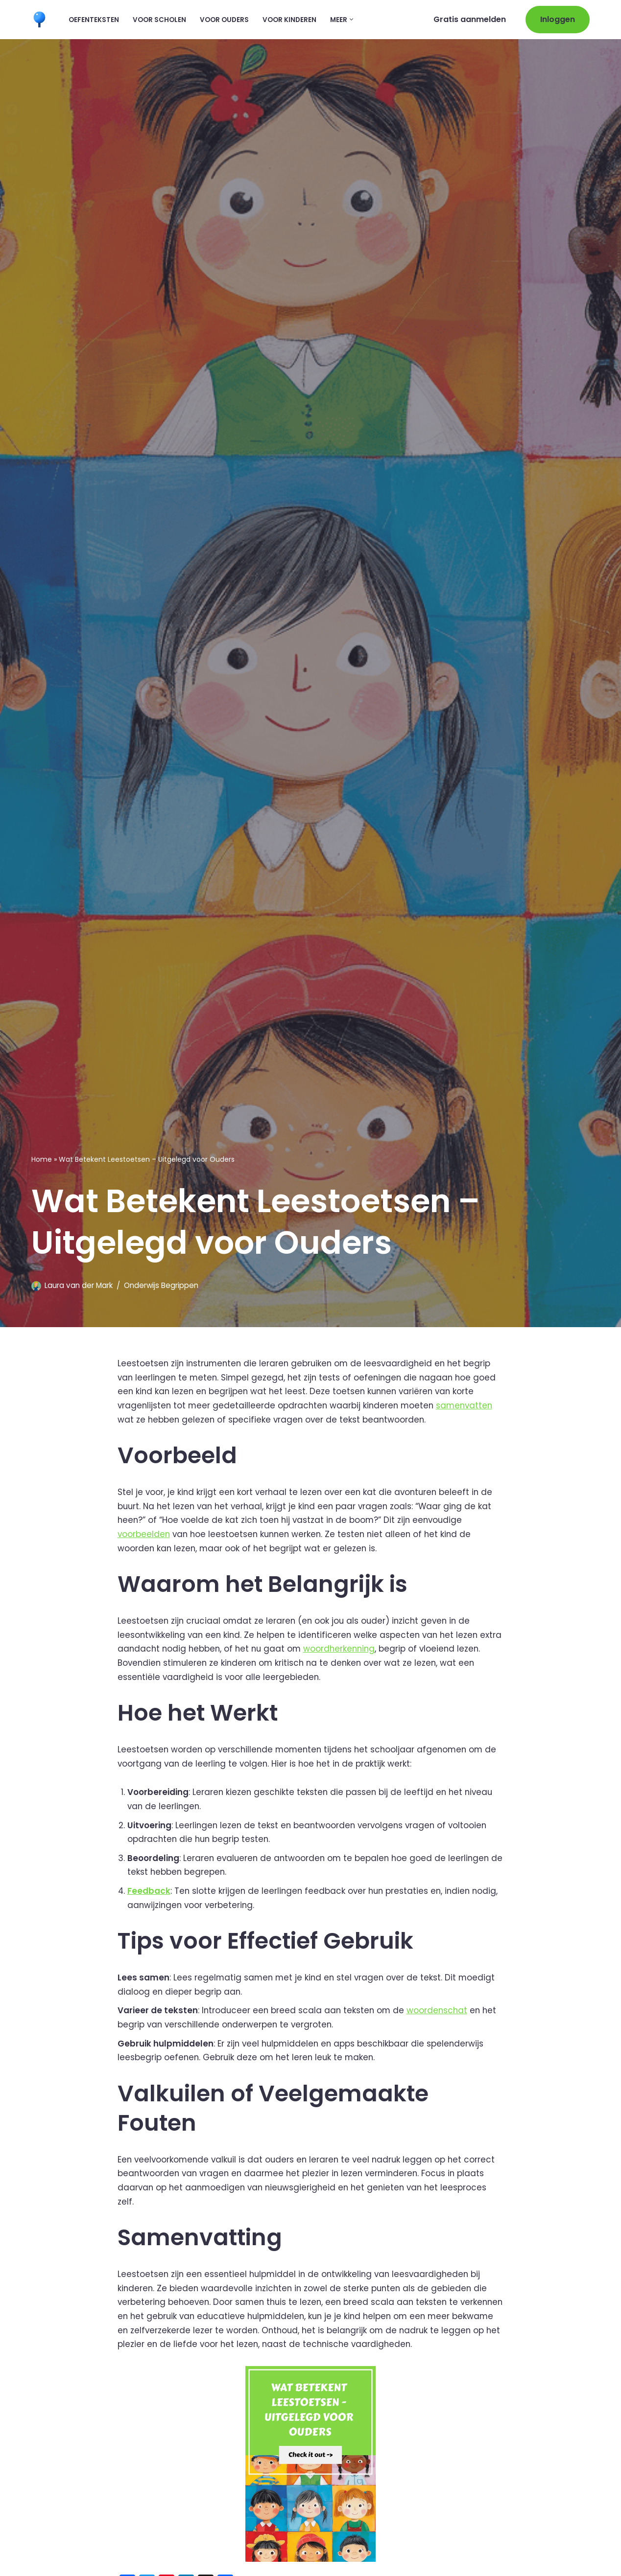 This screenshot has height=2576, width=621. Describe the element at coordinates (470, 1405) in the screenshot. I see `samenvatten` at that location.